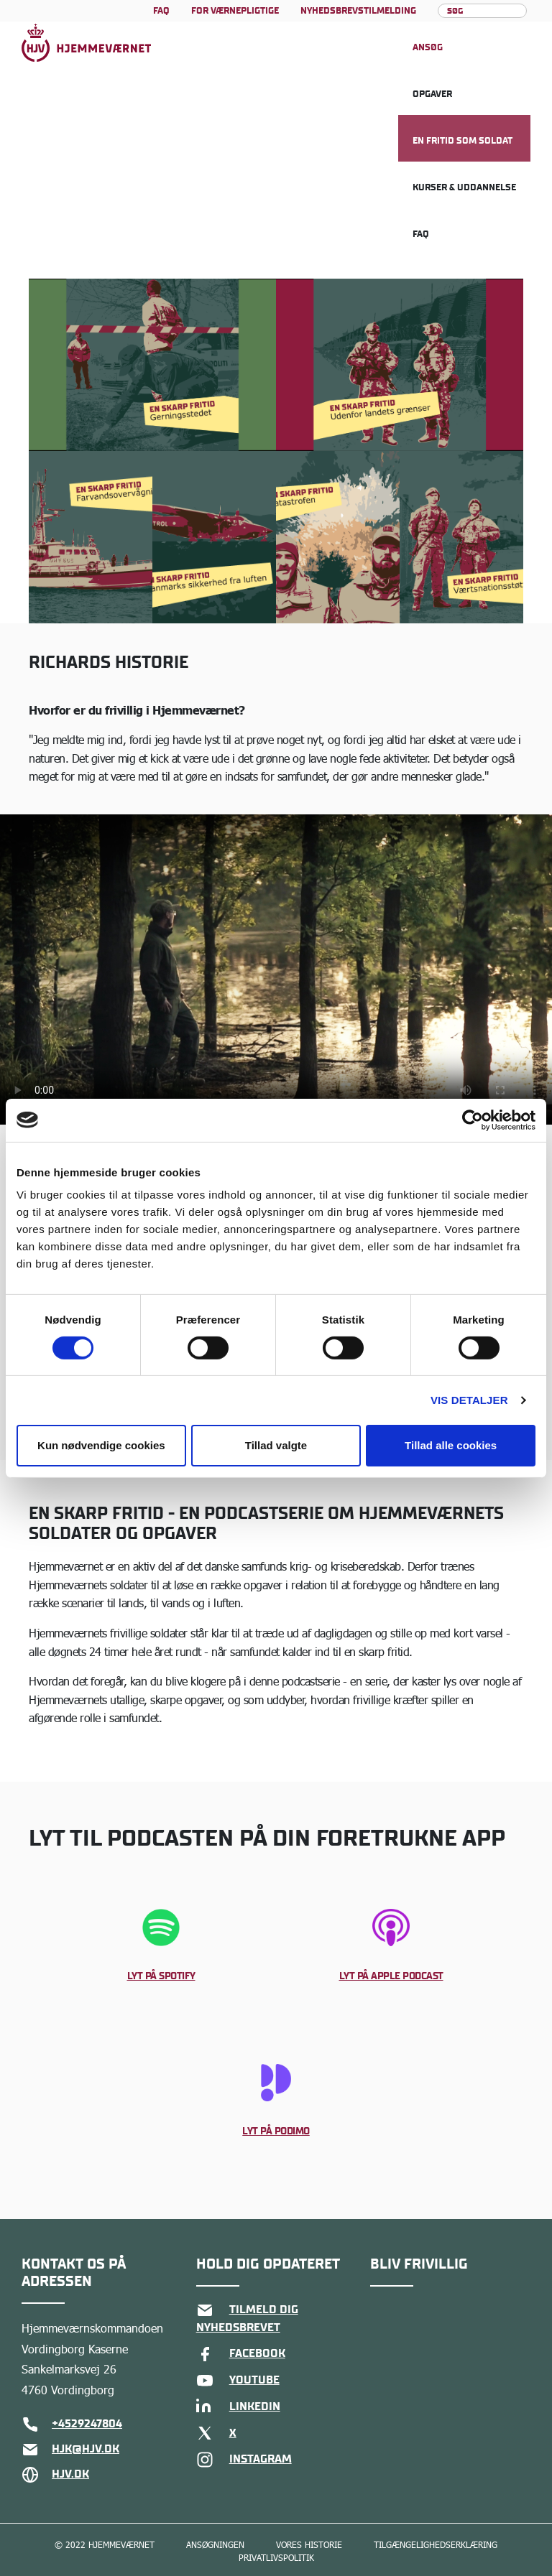 The height and width of the screenshot is (2576, 552). Describe the element at coordinates (462, 140) in the screenshot. I see `En fritid som soldat` at that location.